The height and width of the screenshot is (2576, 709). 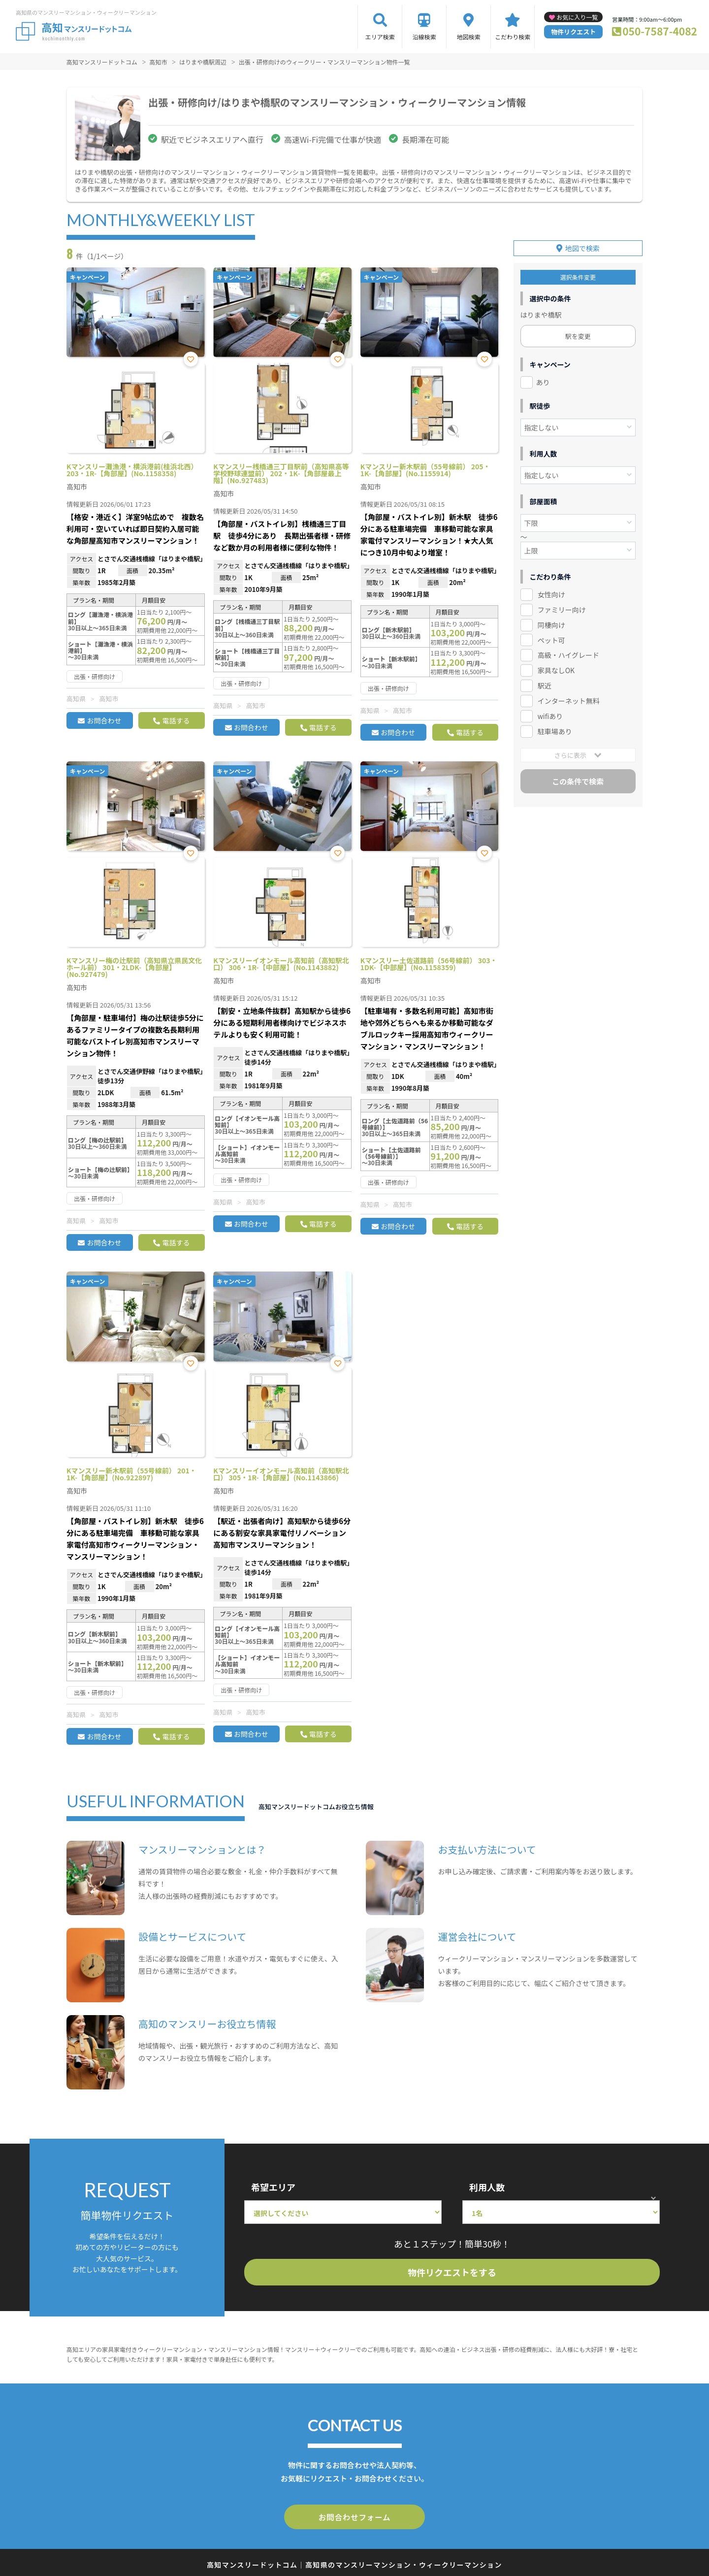 What do you see at coordinates (452, 2272) in the screenshot?
I see `物件リクエストをする` at bounding box center [452, 2272].